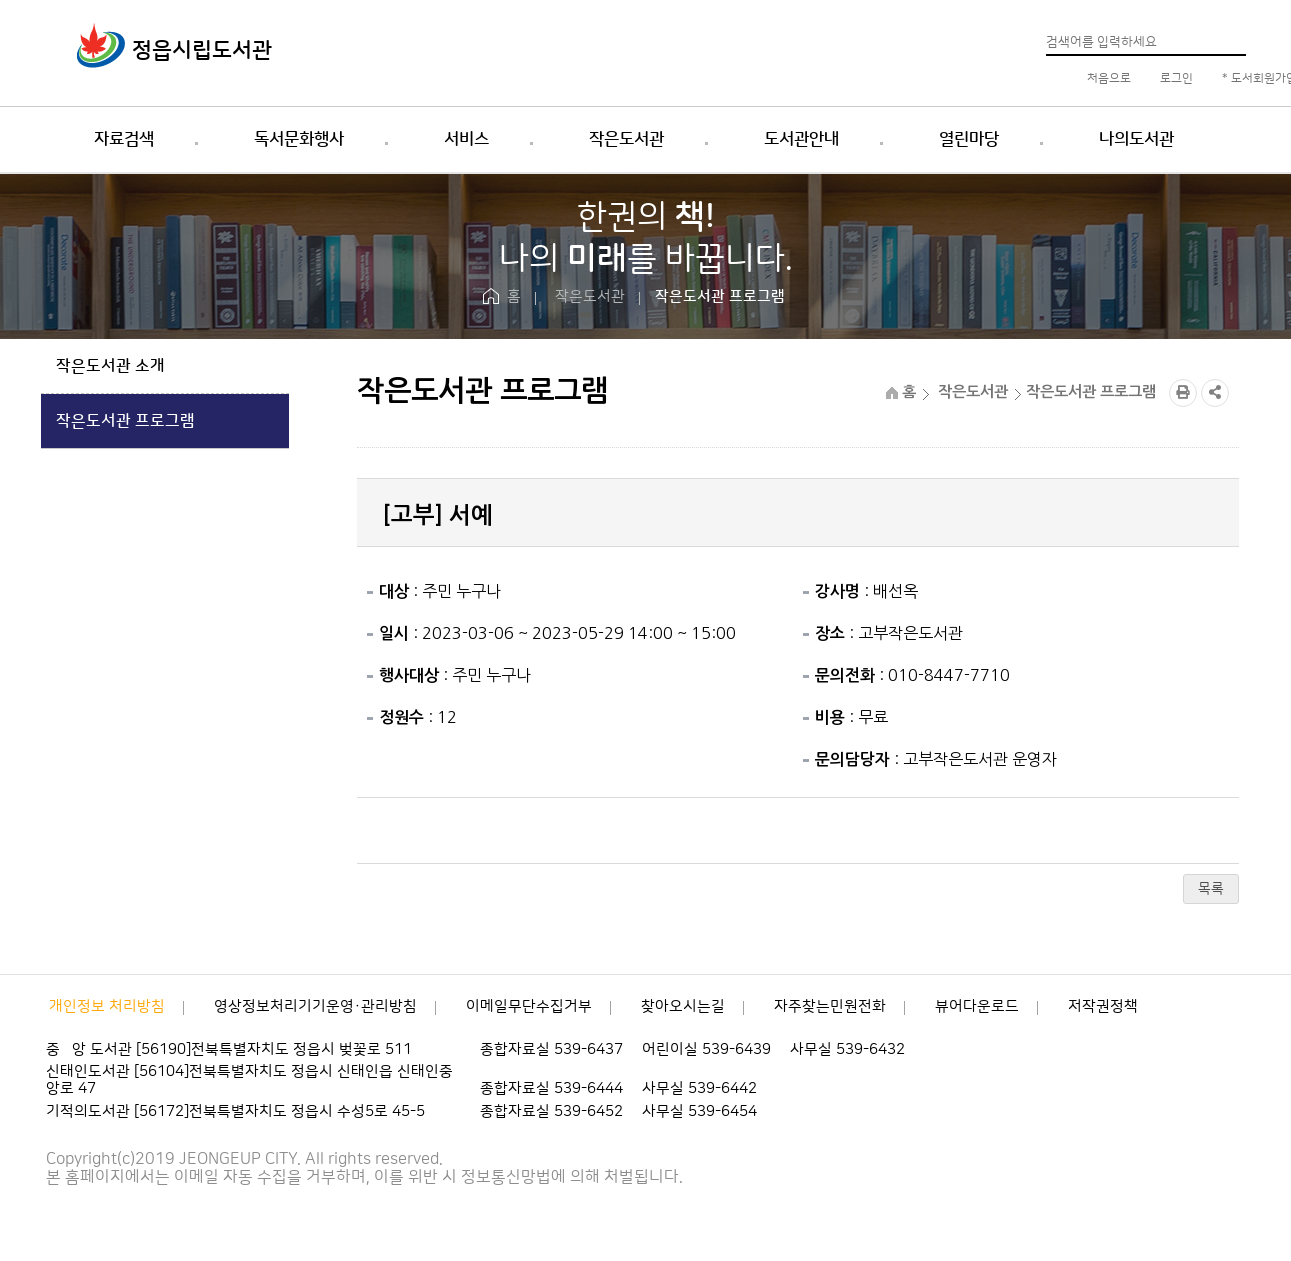  I want to click on 뷰어다운로드, so click(977, 1006).